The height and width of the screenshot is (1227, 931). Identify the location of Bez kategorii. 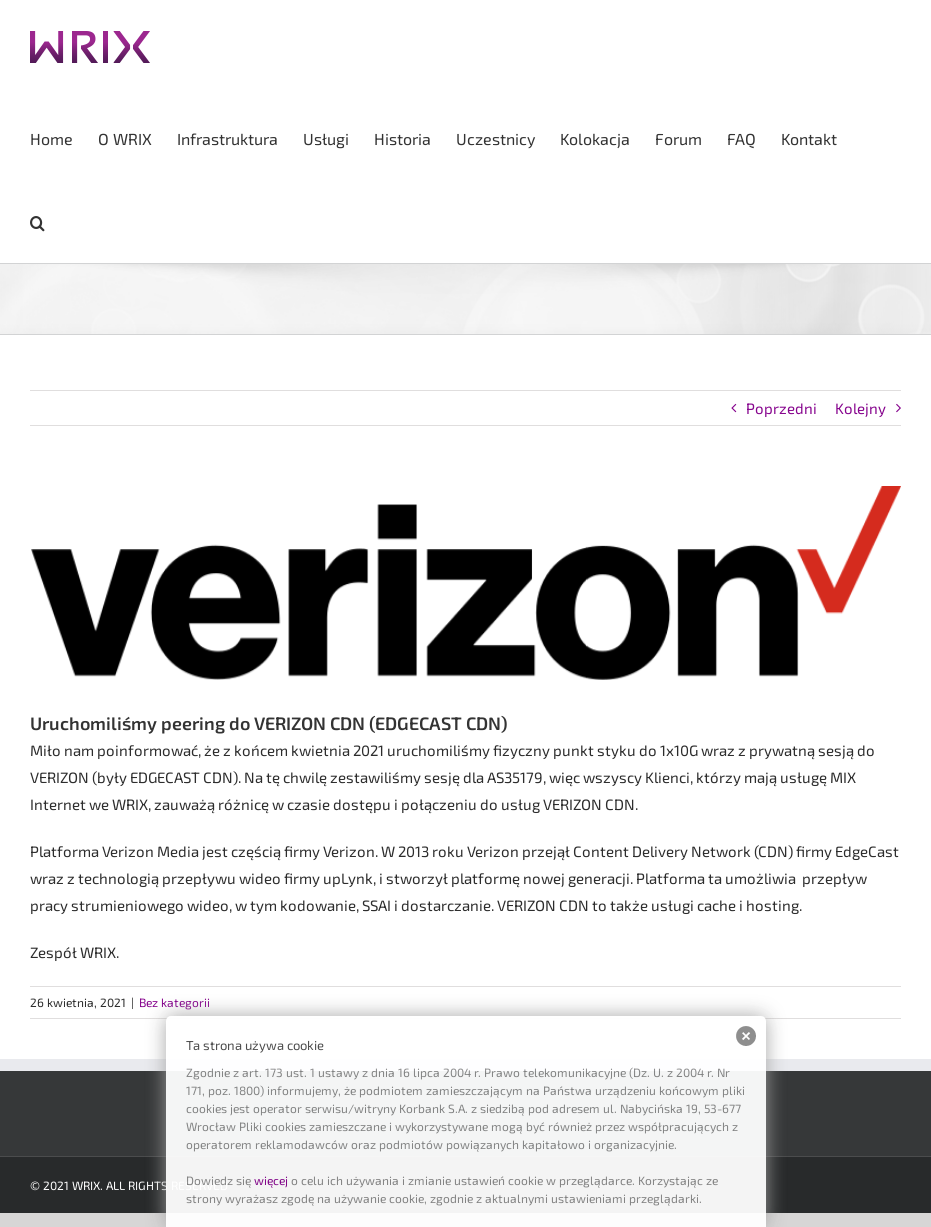
(174, 1002).